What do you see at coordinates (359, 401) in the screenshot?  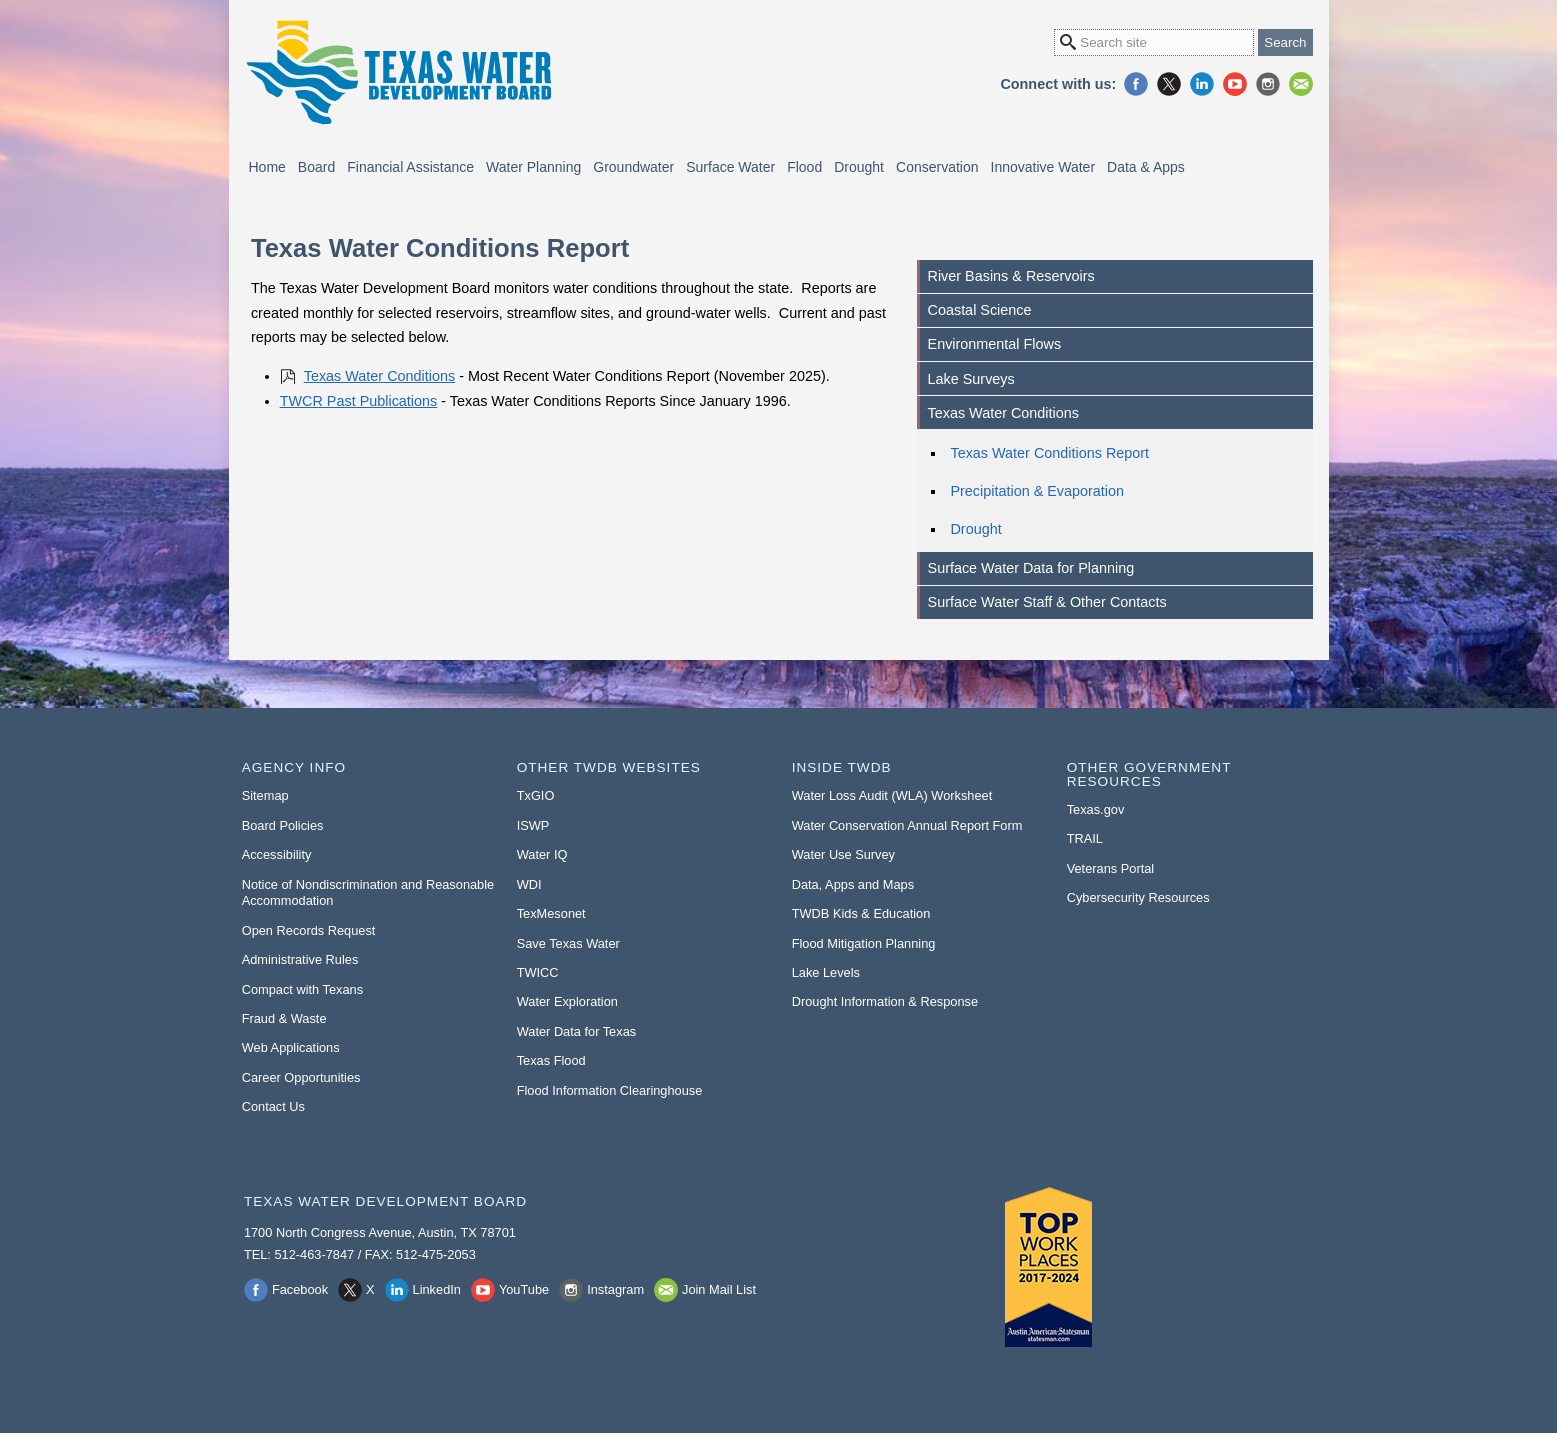 I see `TWCR Past Publications` at bounding box center [359, 401].